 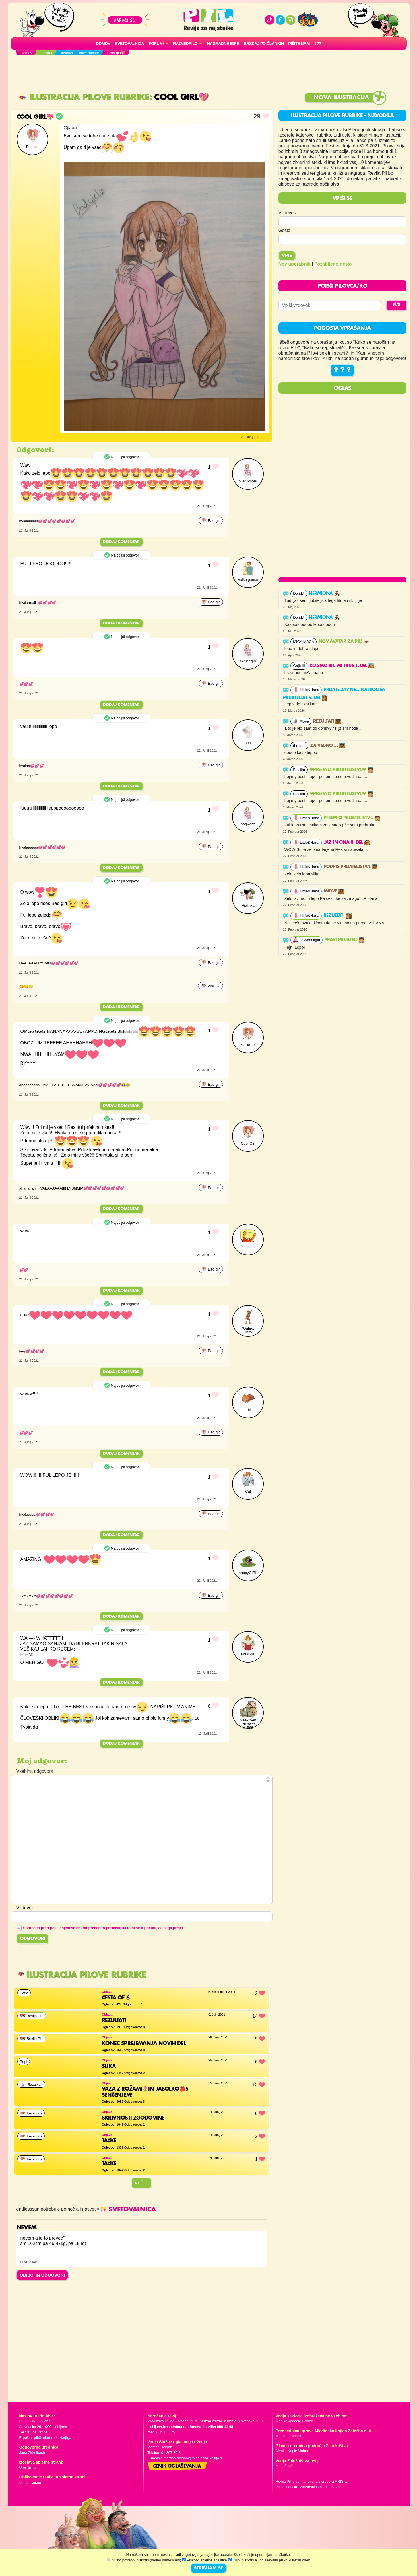 What do you see at coordinates (141, 2182) in the screenshot?
I see `Več ...` at bounding box center [141, 2182].